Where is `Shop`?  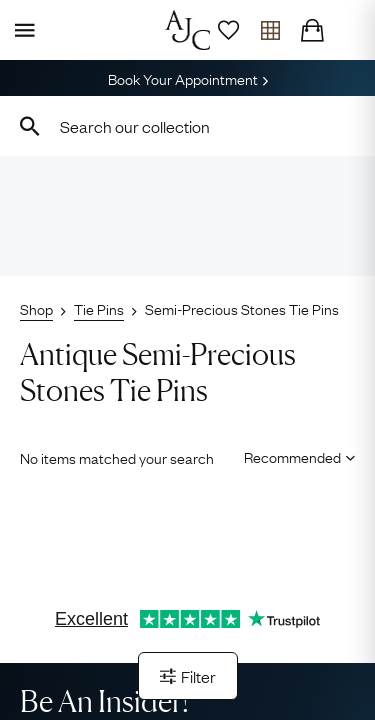 Shop is located at coordinates (36, 308).